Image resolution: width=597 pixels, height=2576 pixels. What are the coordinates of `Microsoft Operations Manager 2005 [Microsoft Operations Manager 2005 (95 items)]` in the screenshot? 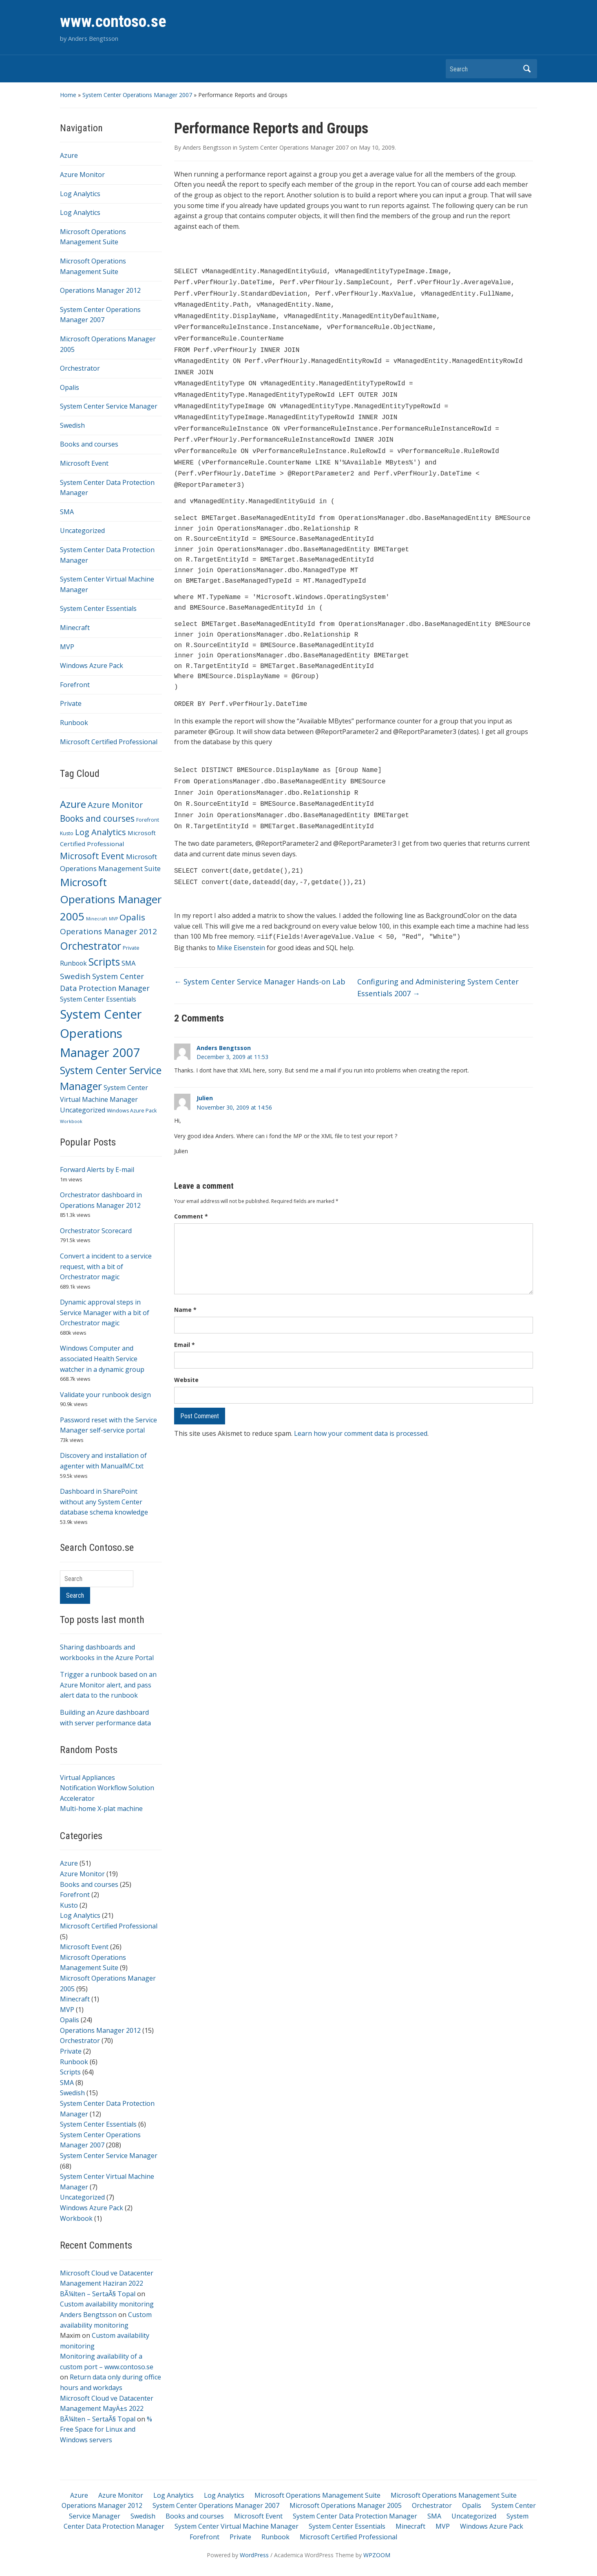 It's located at (111, 899).